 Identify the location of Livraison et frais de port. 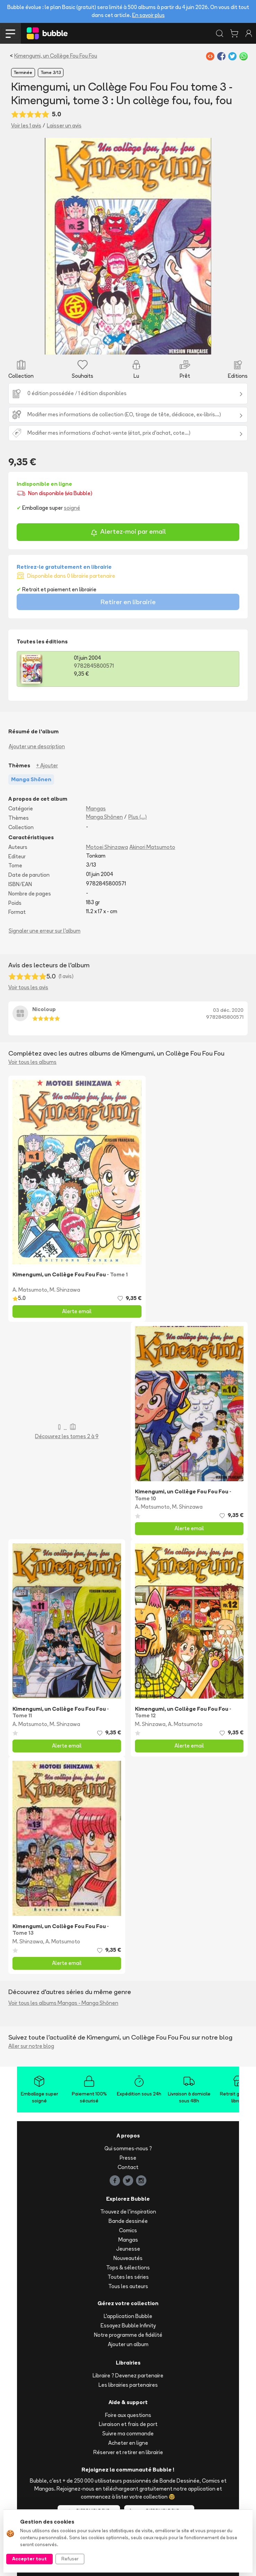
(128, 2424).